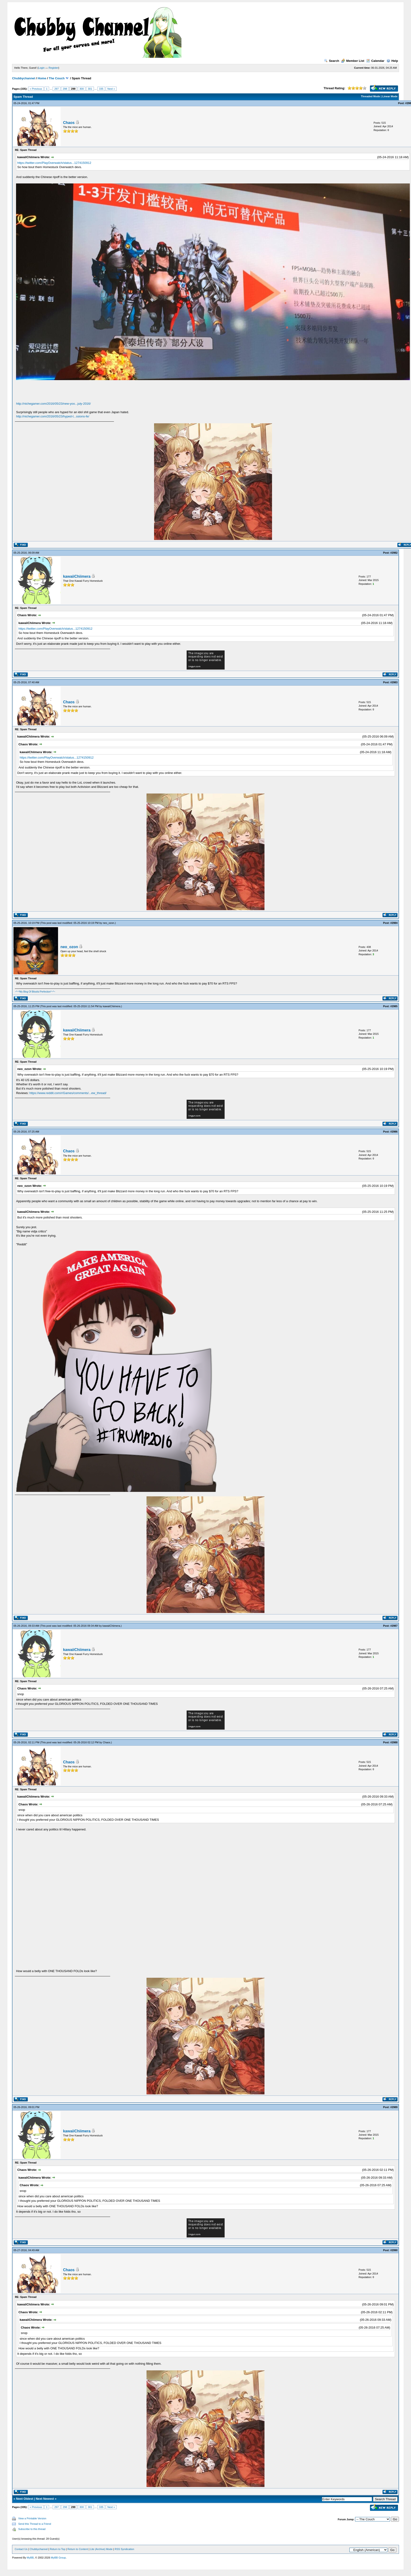 This screenshot has height=2576, width=411. I want to click on MyBB Group, so click(58, 2557).